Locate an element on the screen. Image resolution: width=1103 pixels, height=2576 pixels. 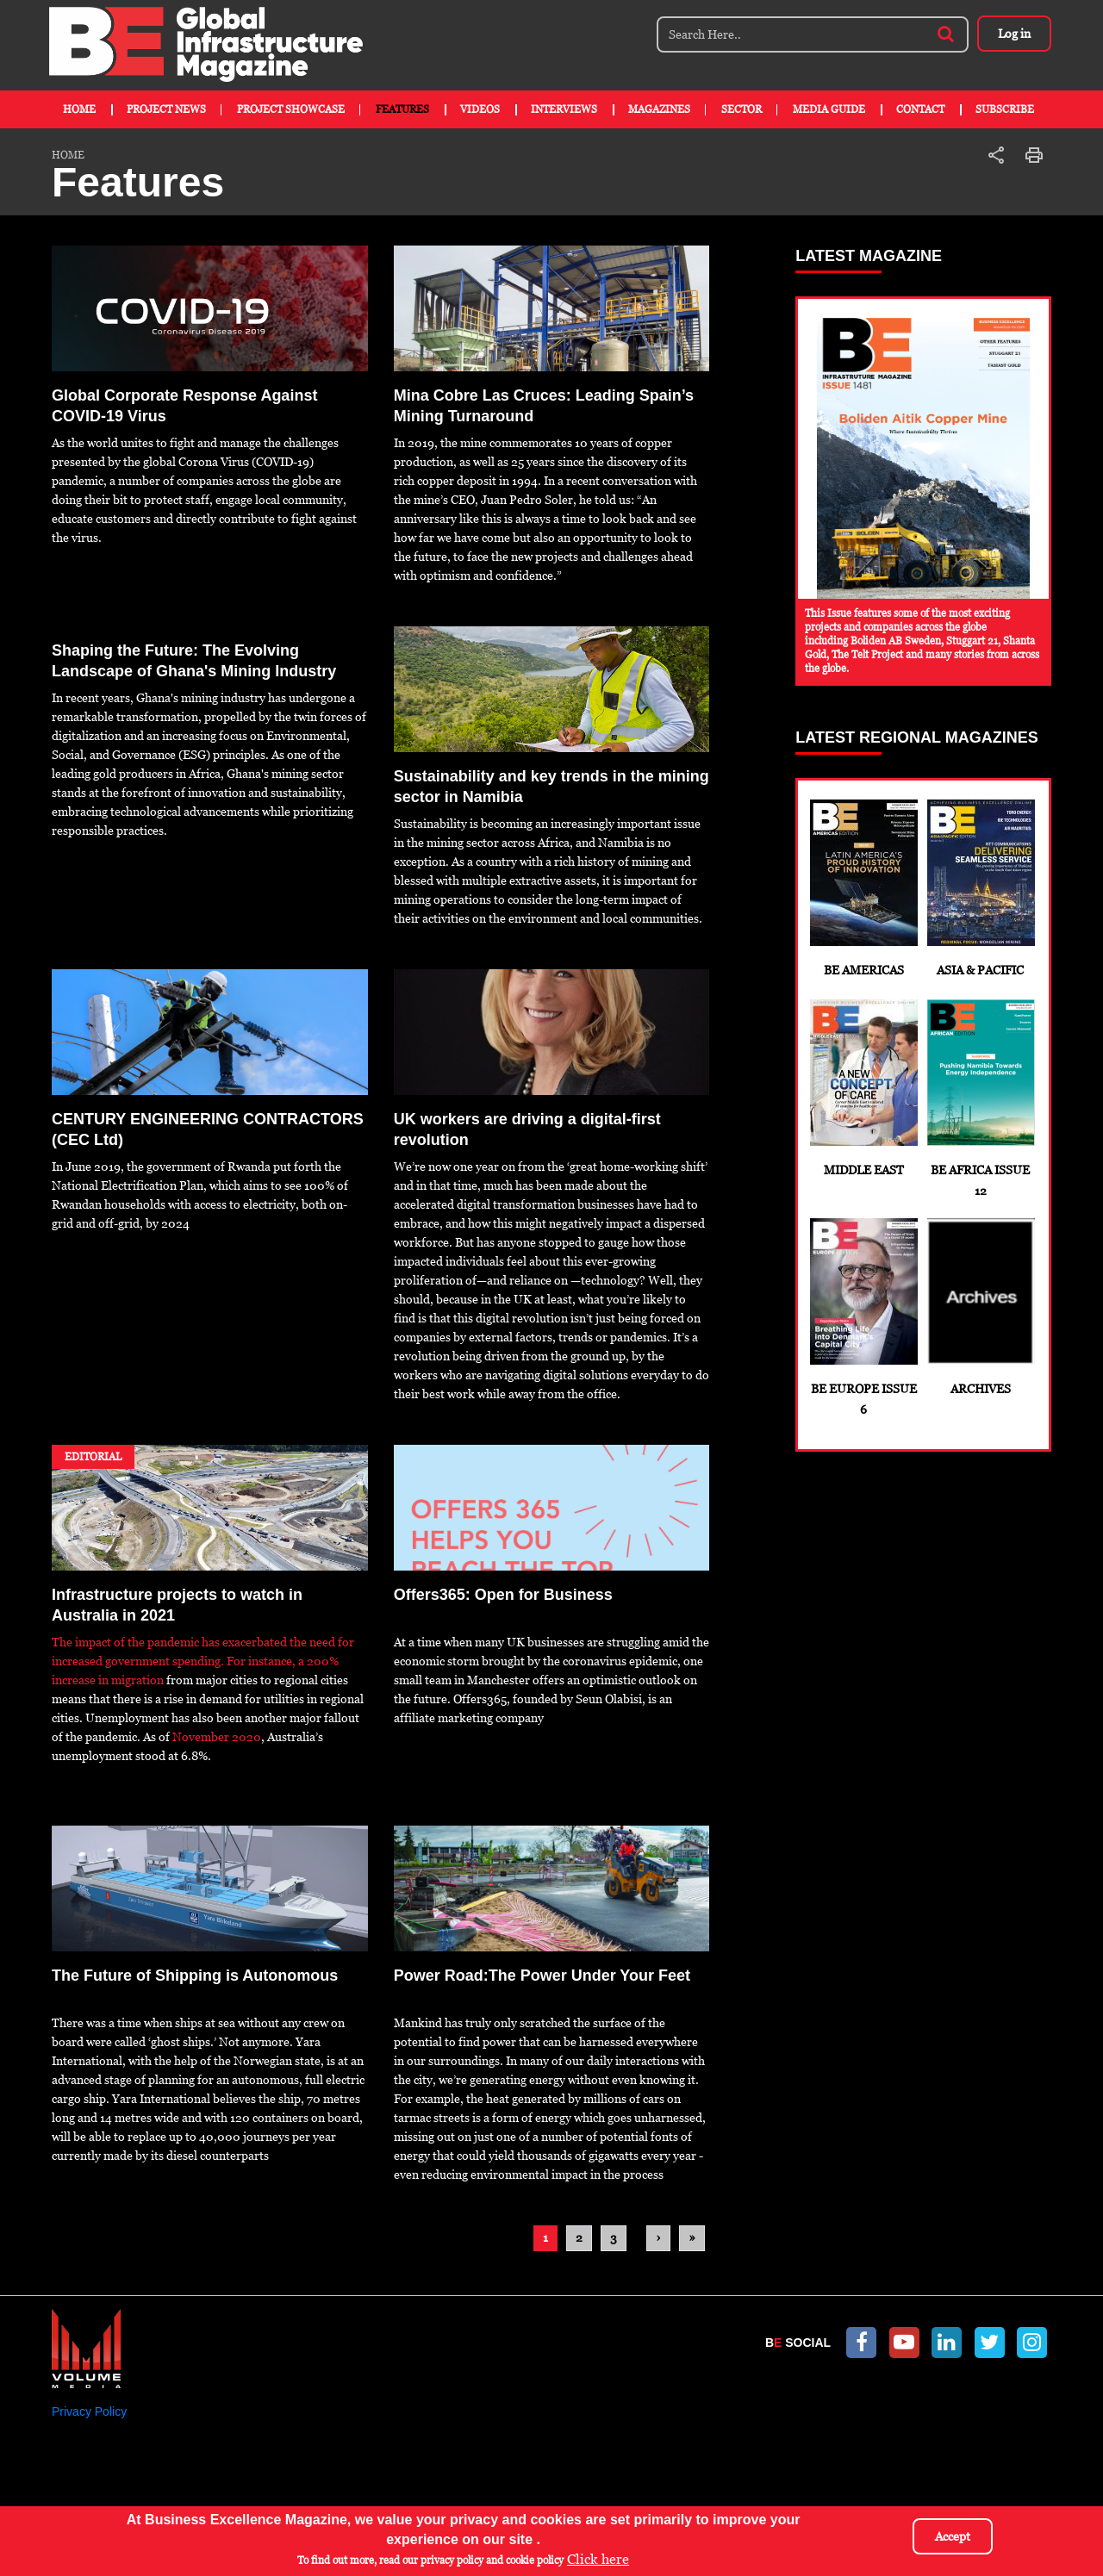
Videos is located at coordinates (480, 109).